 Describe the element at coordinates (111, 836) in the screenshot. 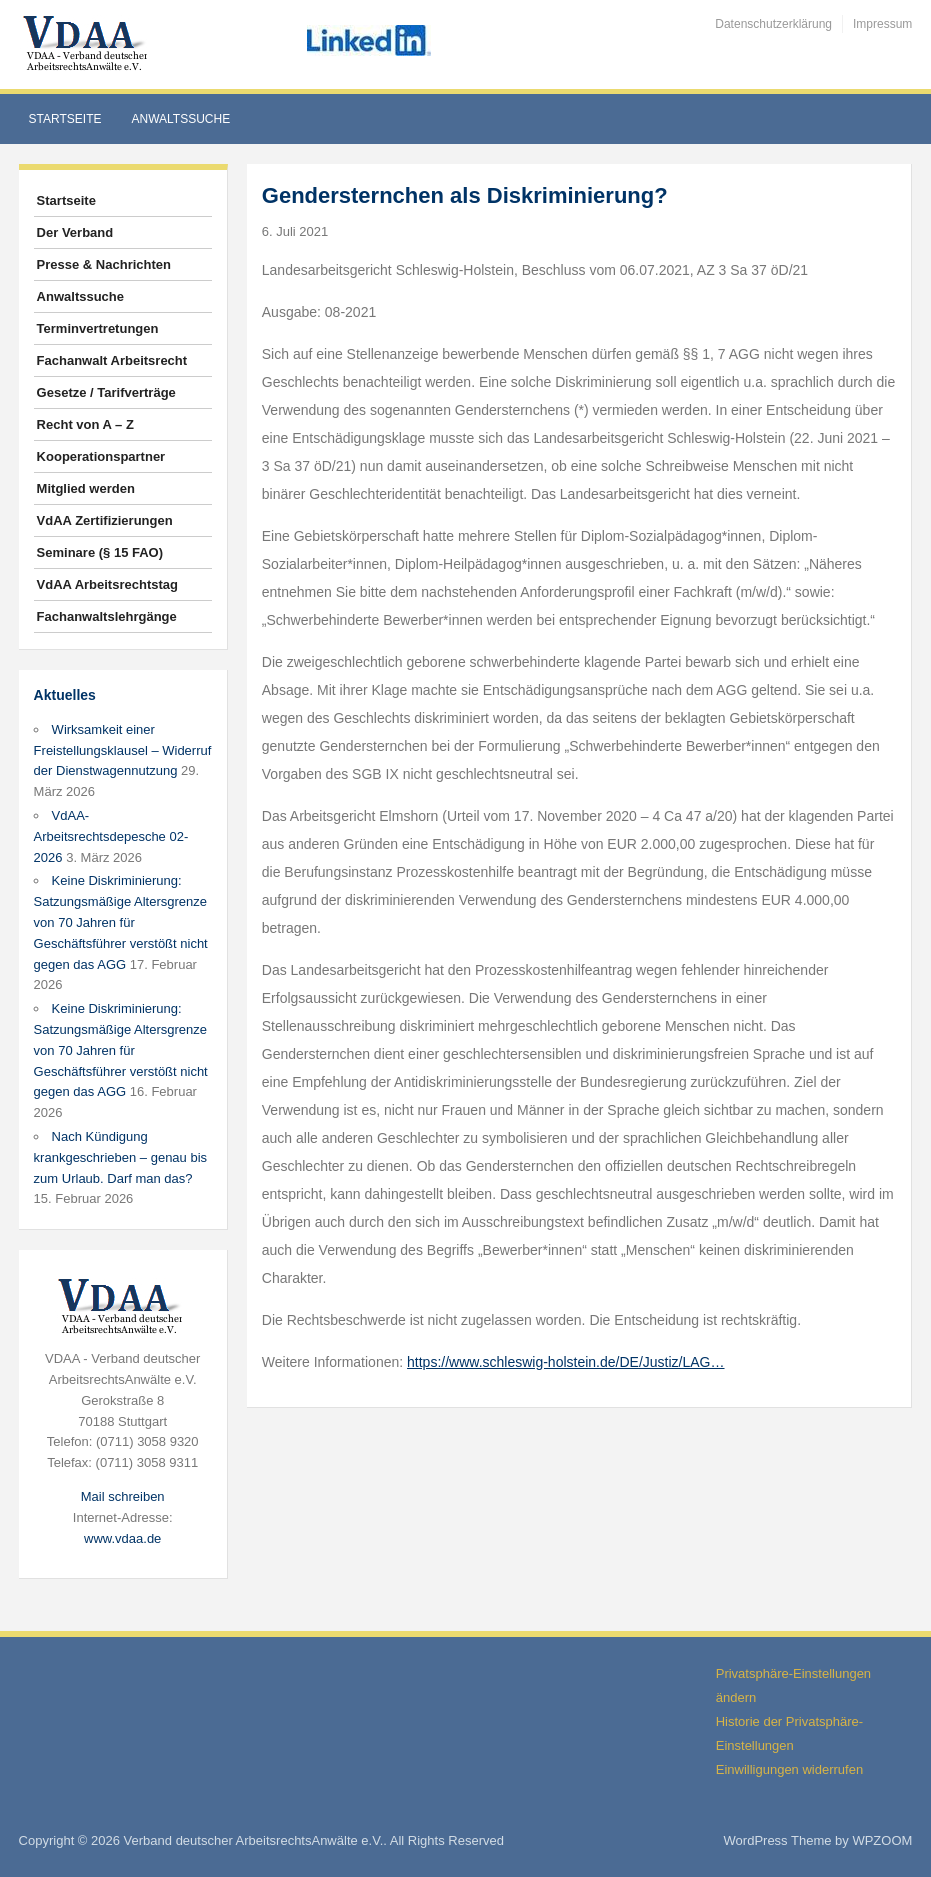

I see `VdAA-Arbeitsrechtsdepesche 02-2026` at that location.